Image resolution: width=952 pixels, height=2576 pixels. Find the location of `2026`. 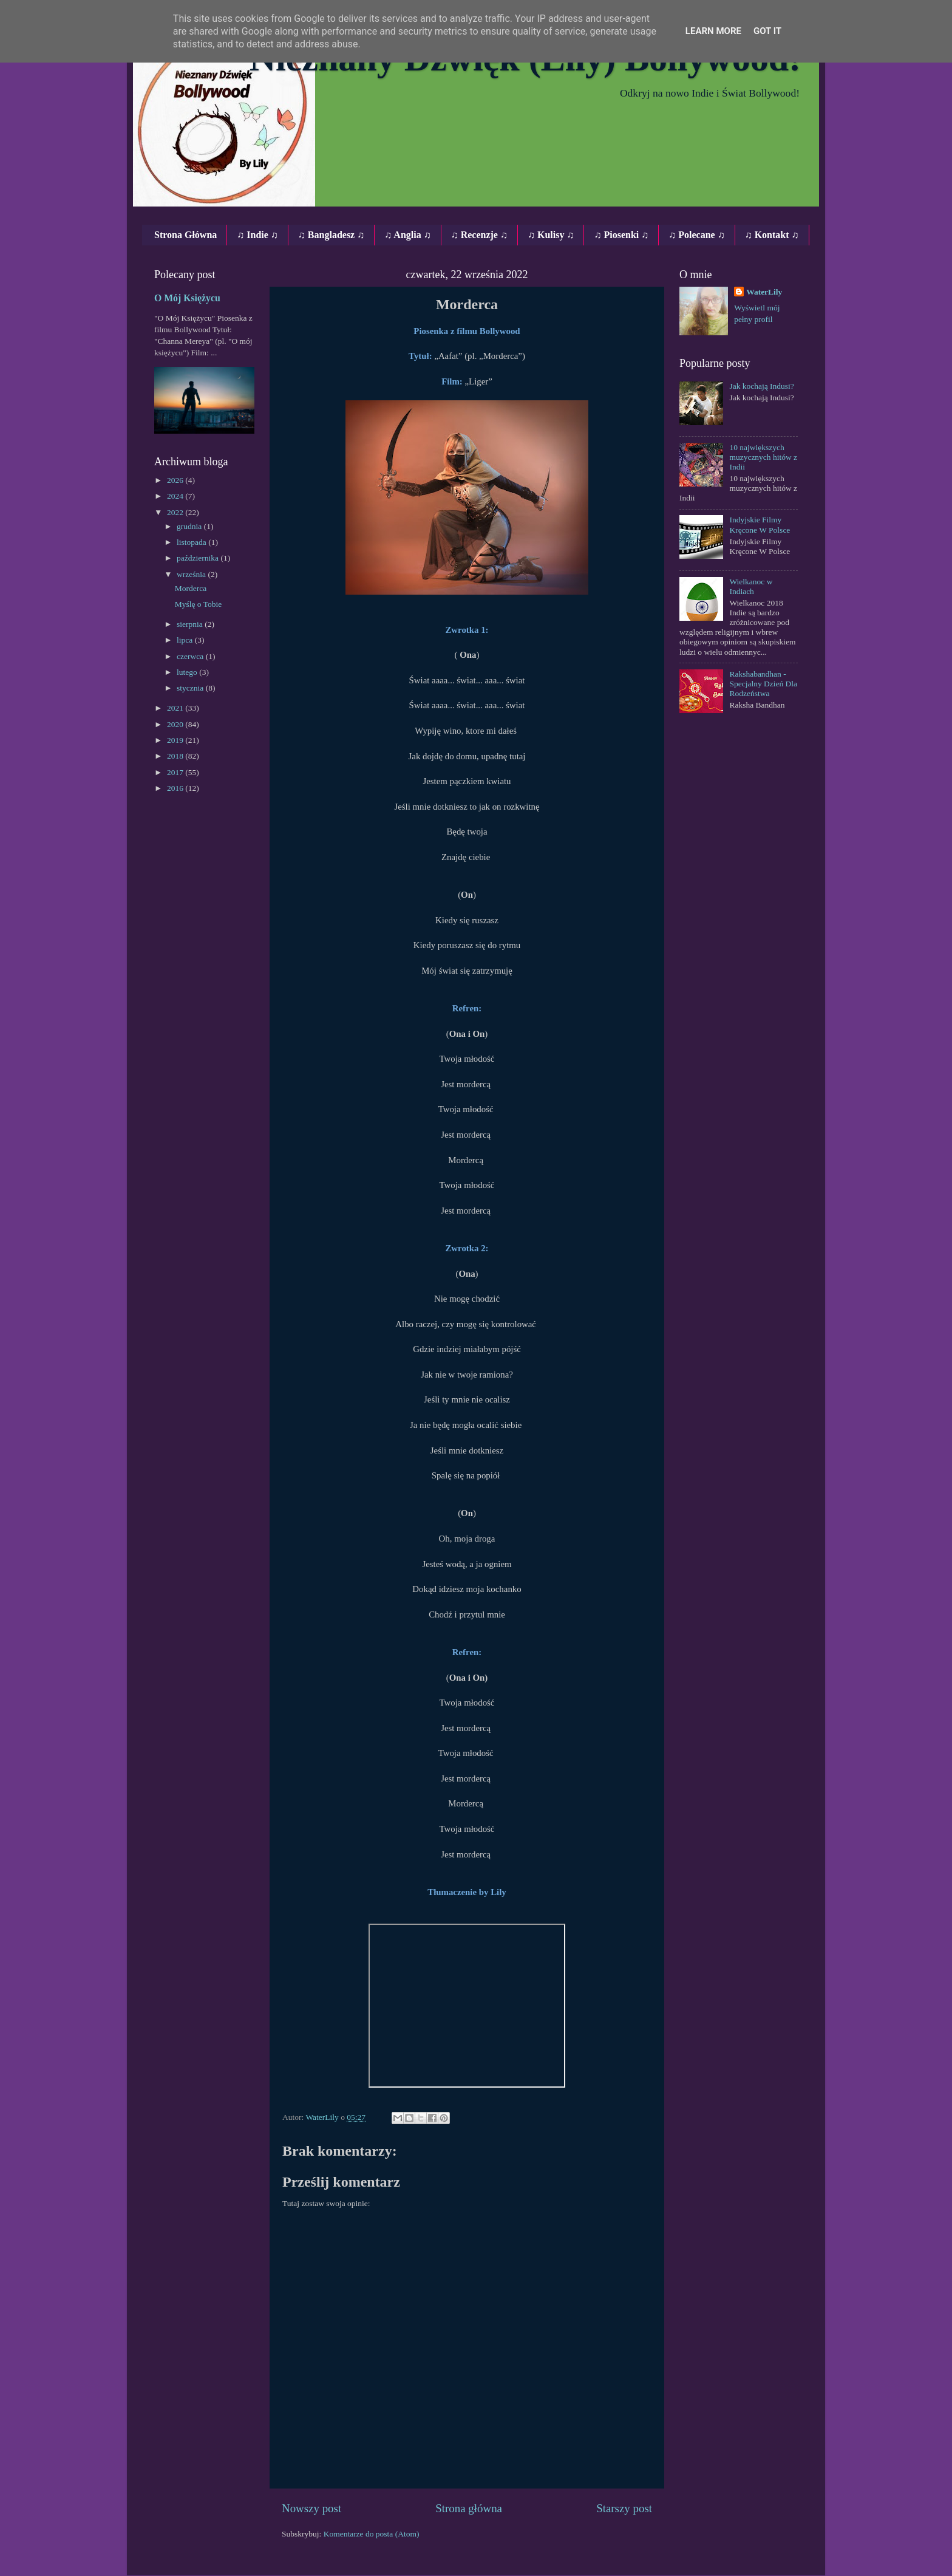

2026 is located at coordinates (176, 480).